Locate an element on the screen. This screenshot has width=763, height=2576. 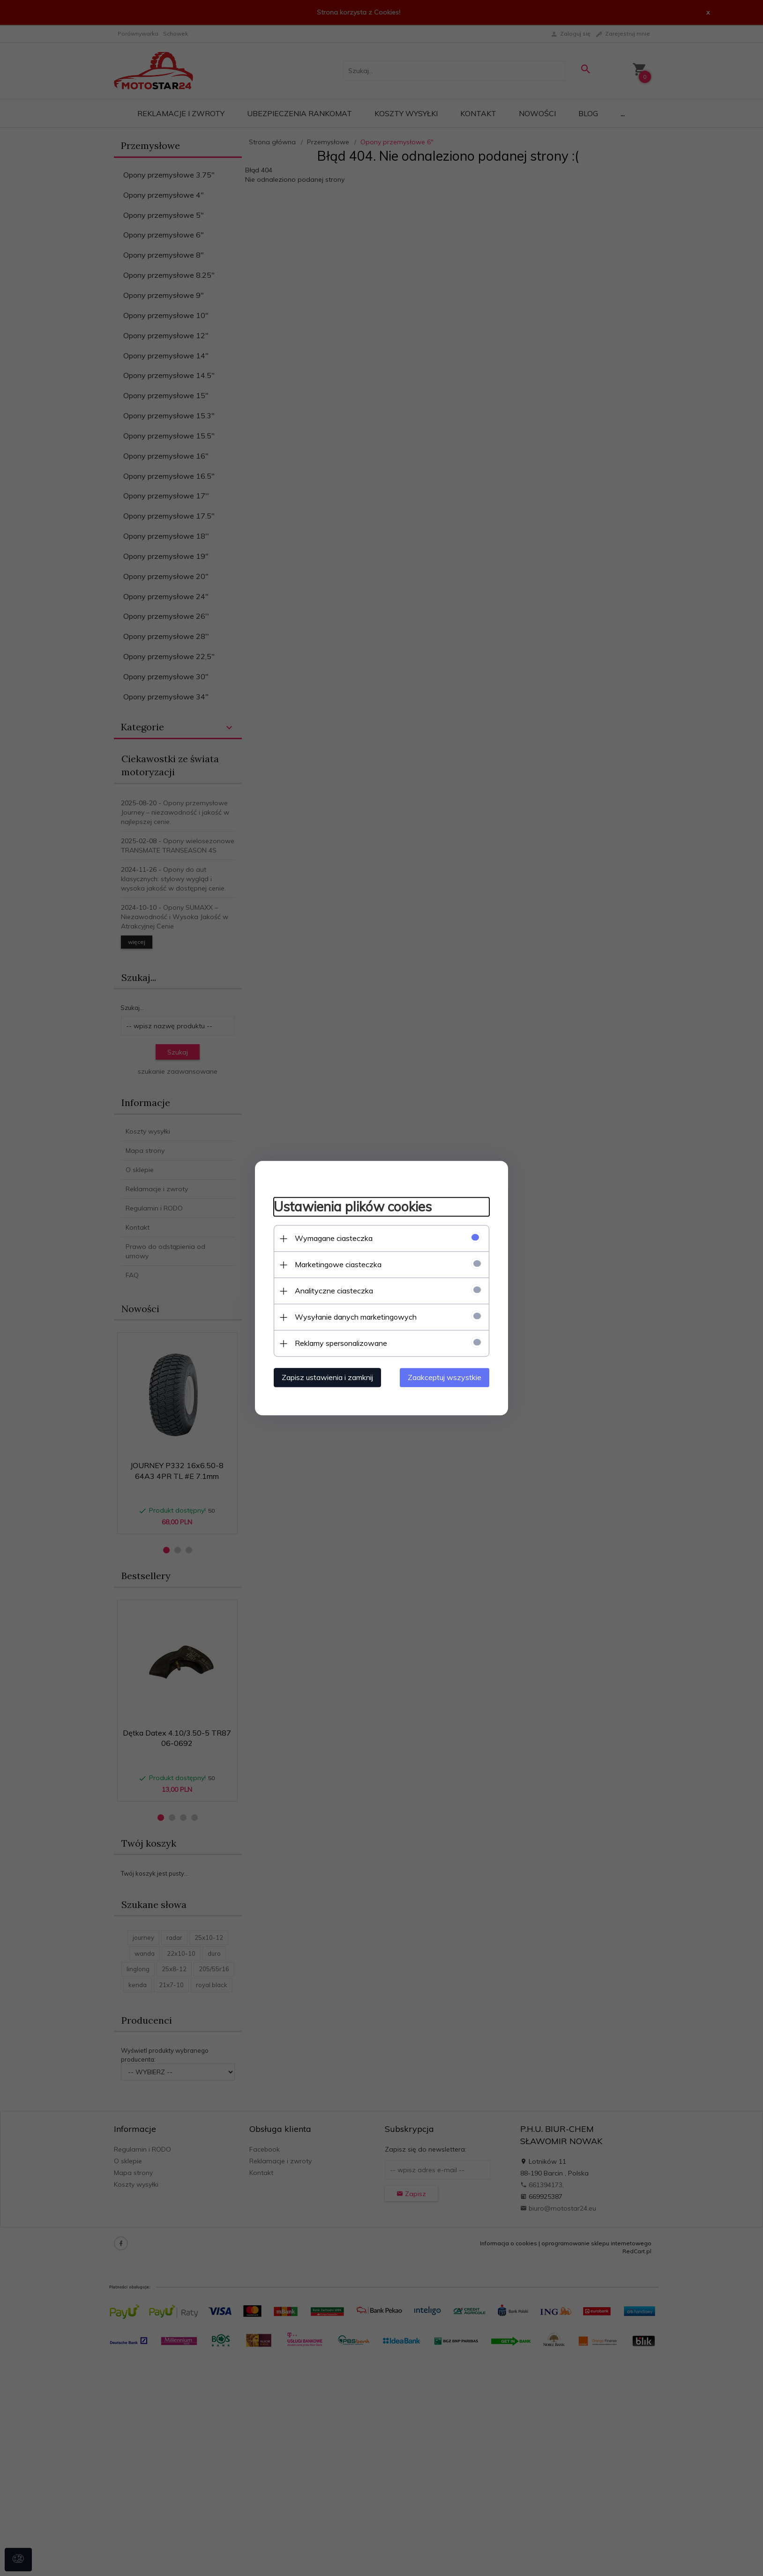
Zaakceptuj wszystkie is located at coordinates (444, 1377).